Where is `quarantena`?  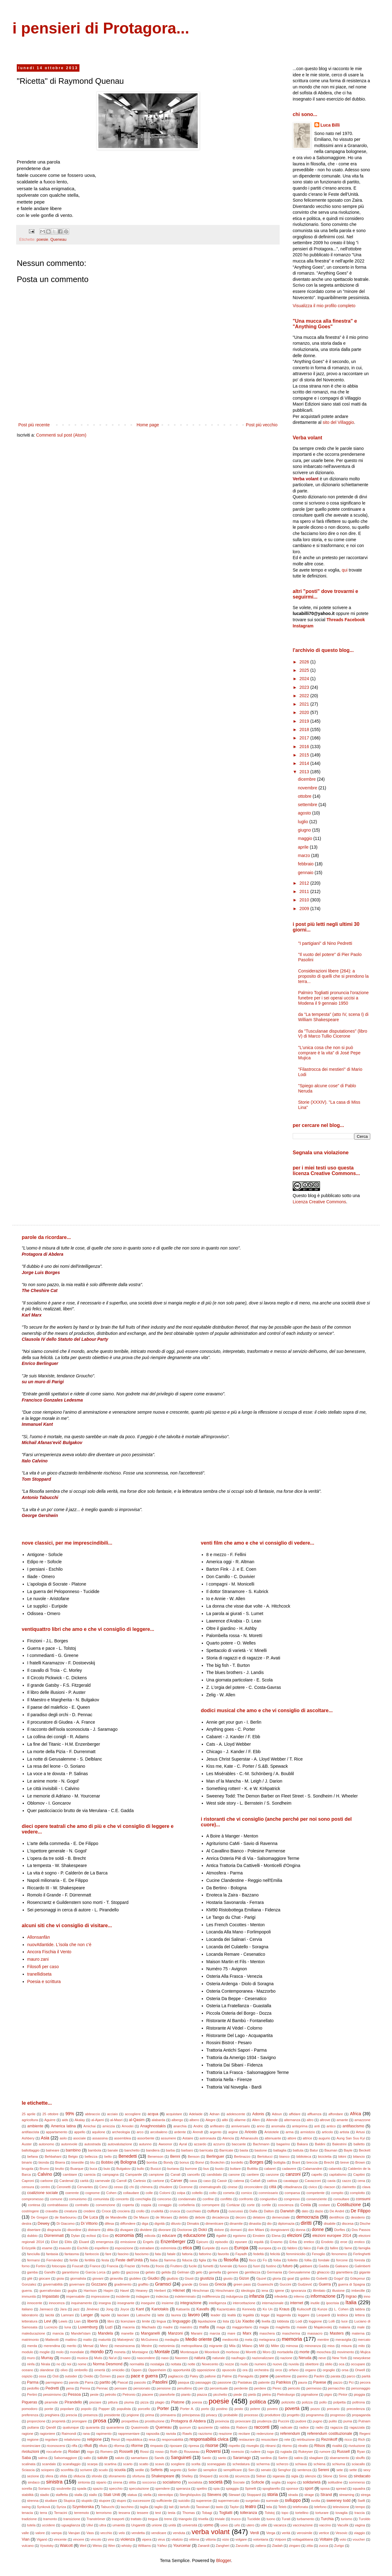 quarantena is located at coordinates (115, 2427).